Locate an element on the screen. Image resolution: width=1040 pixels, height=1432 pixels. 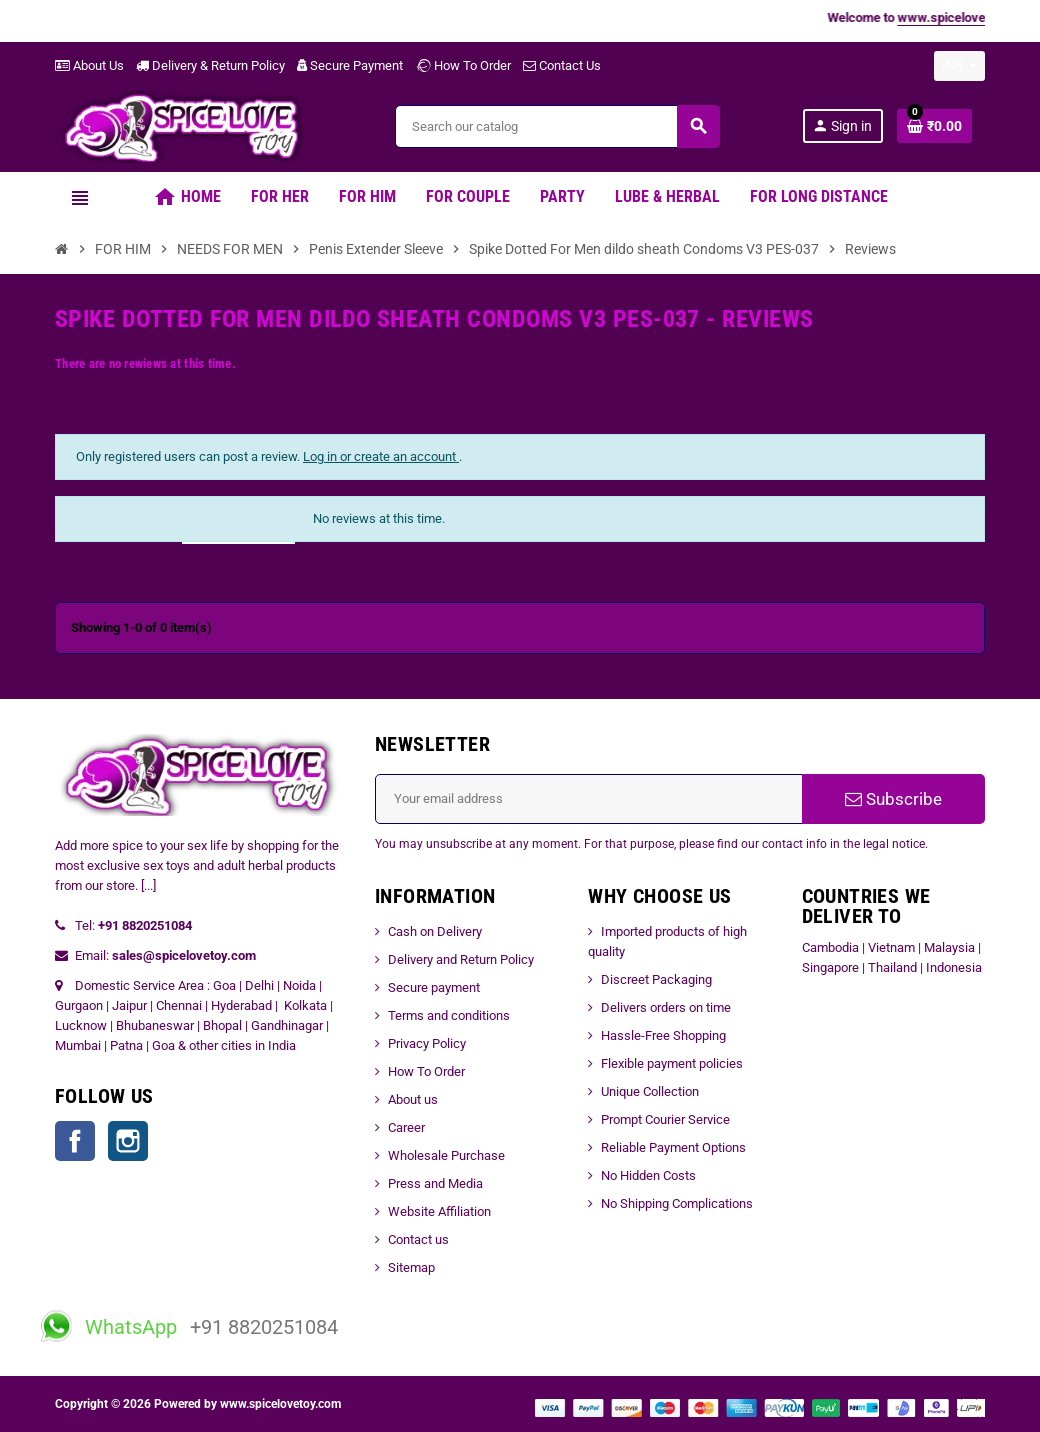
Secure payment is located at coordinates (434, 987).